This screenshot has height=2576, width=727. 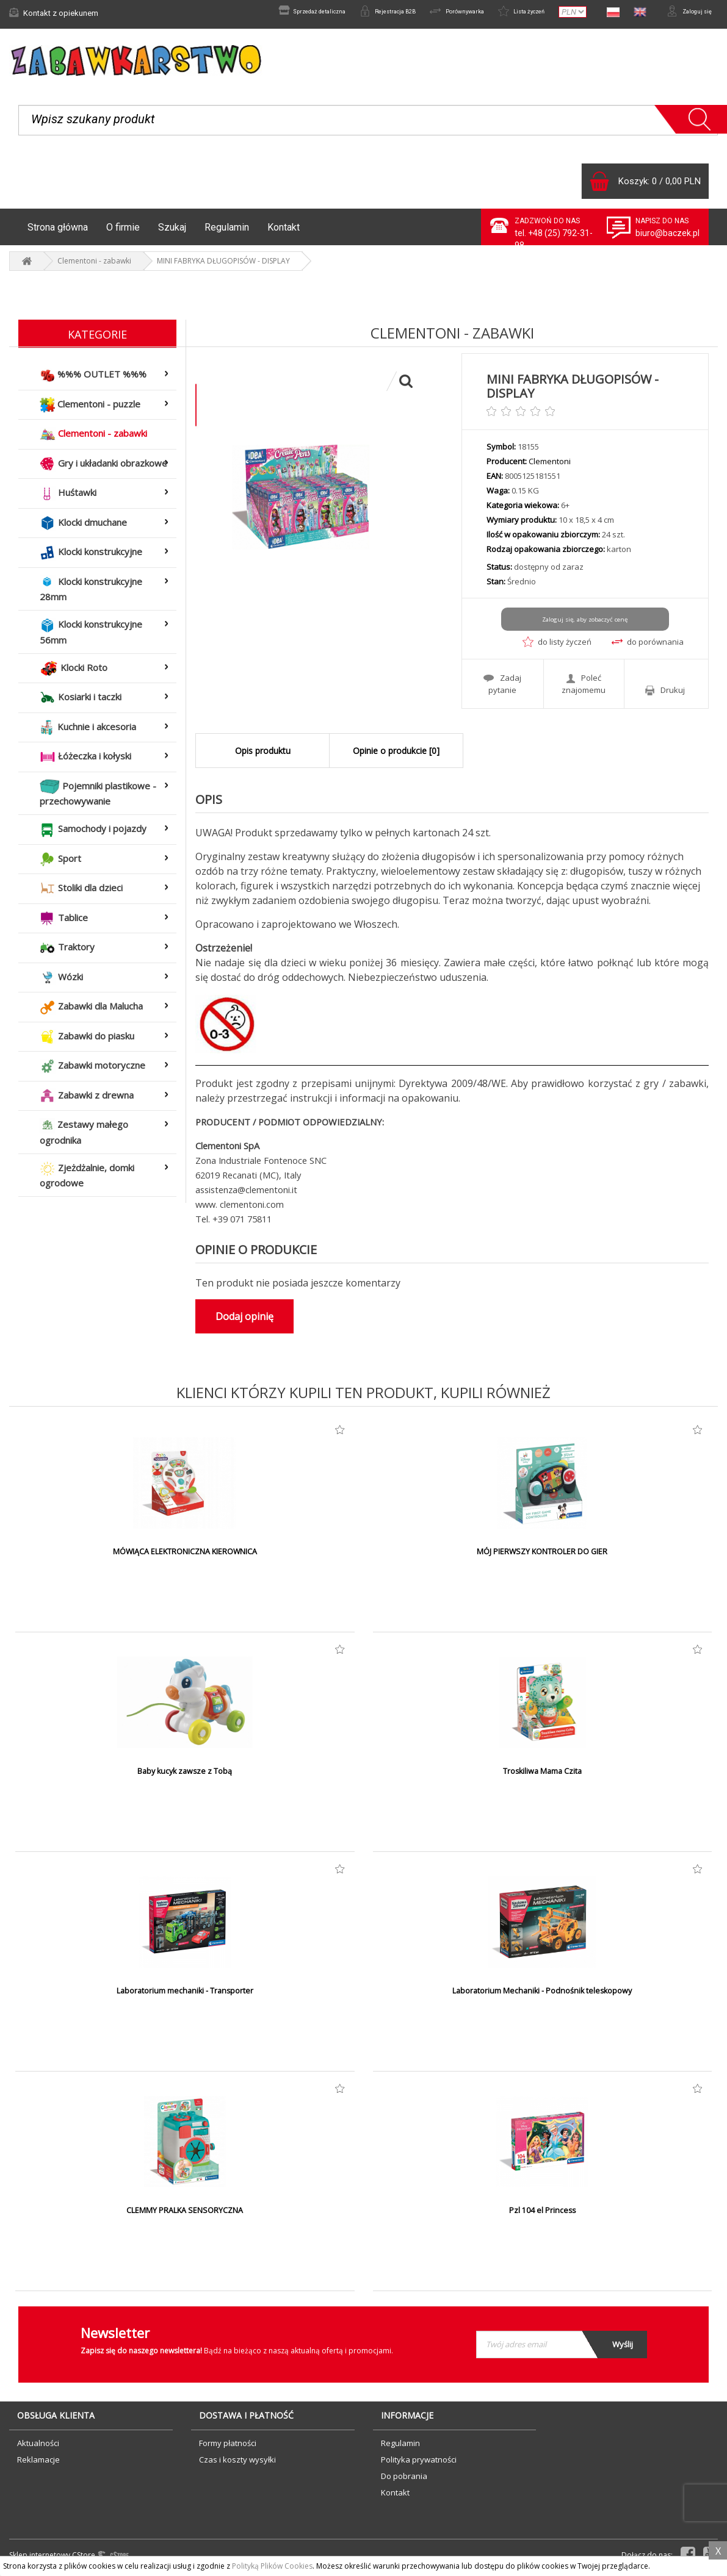 What do you see at coordinates (542, 1995) in the screenshot?
I see `Laboratorium Mechaniki - Podnośnik teleskopowy` at bounding box center [542, 1995].